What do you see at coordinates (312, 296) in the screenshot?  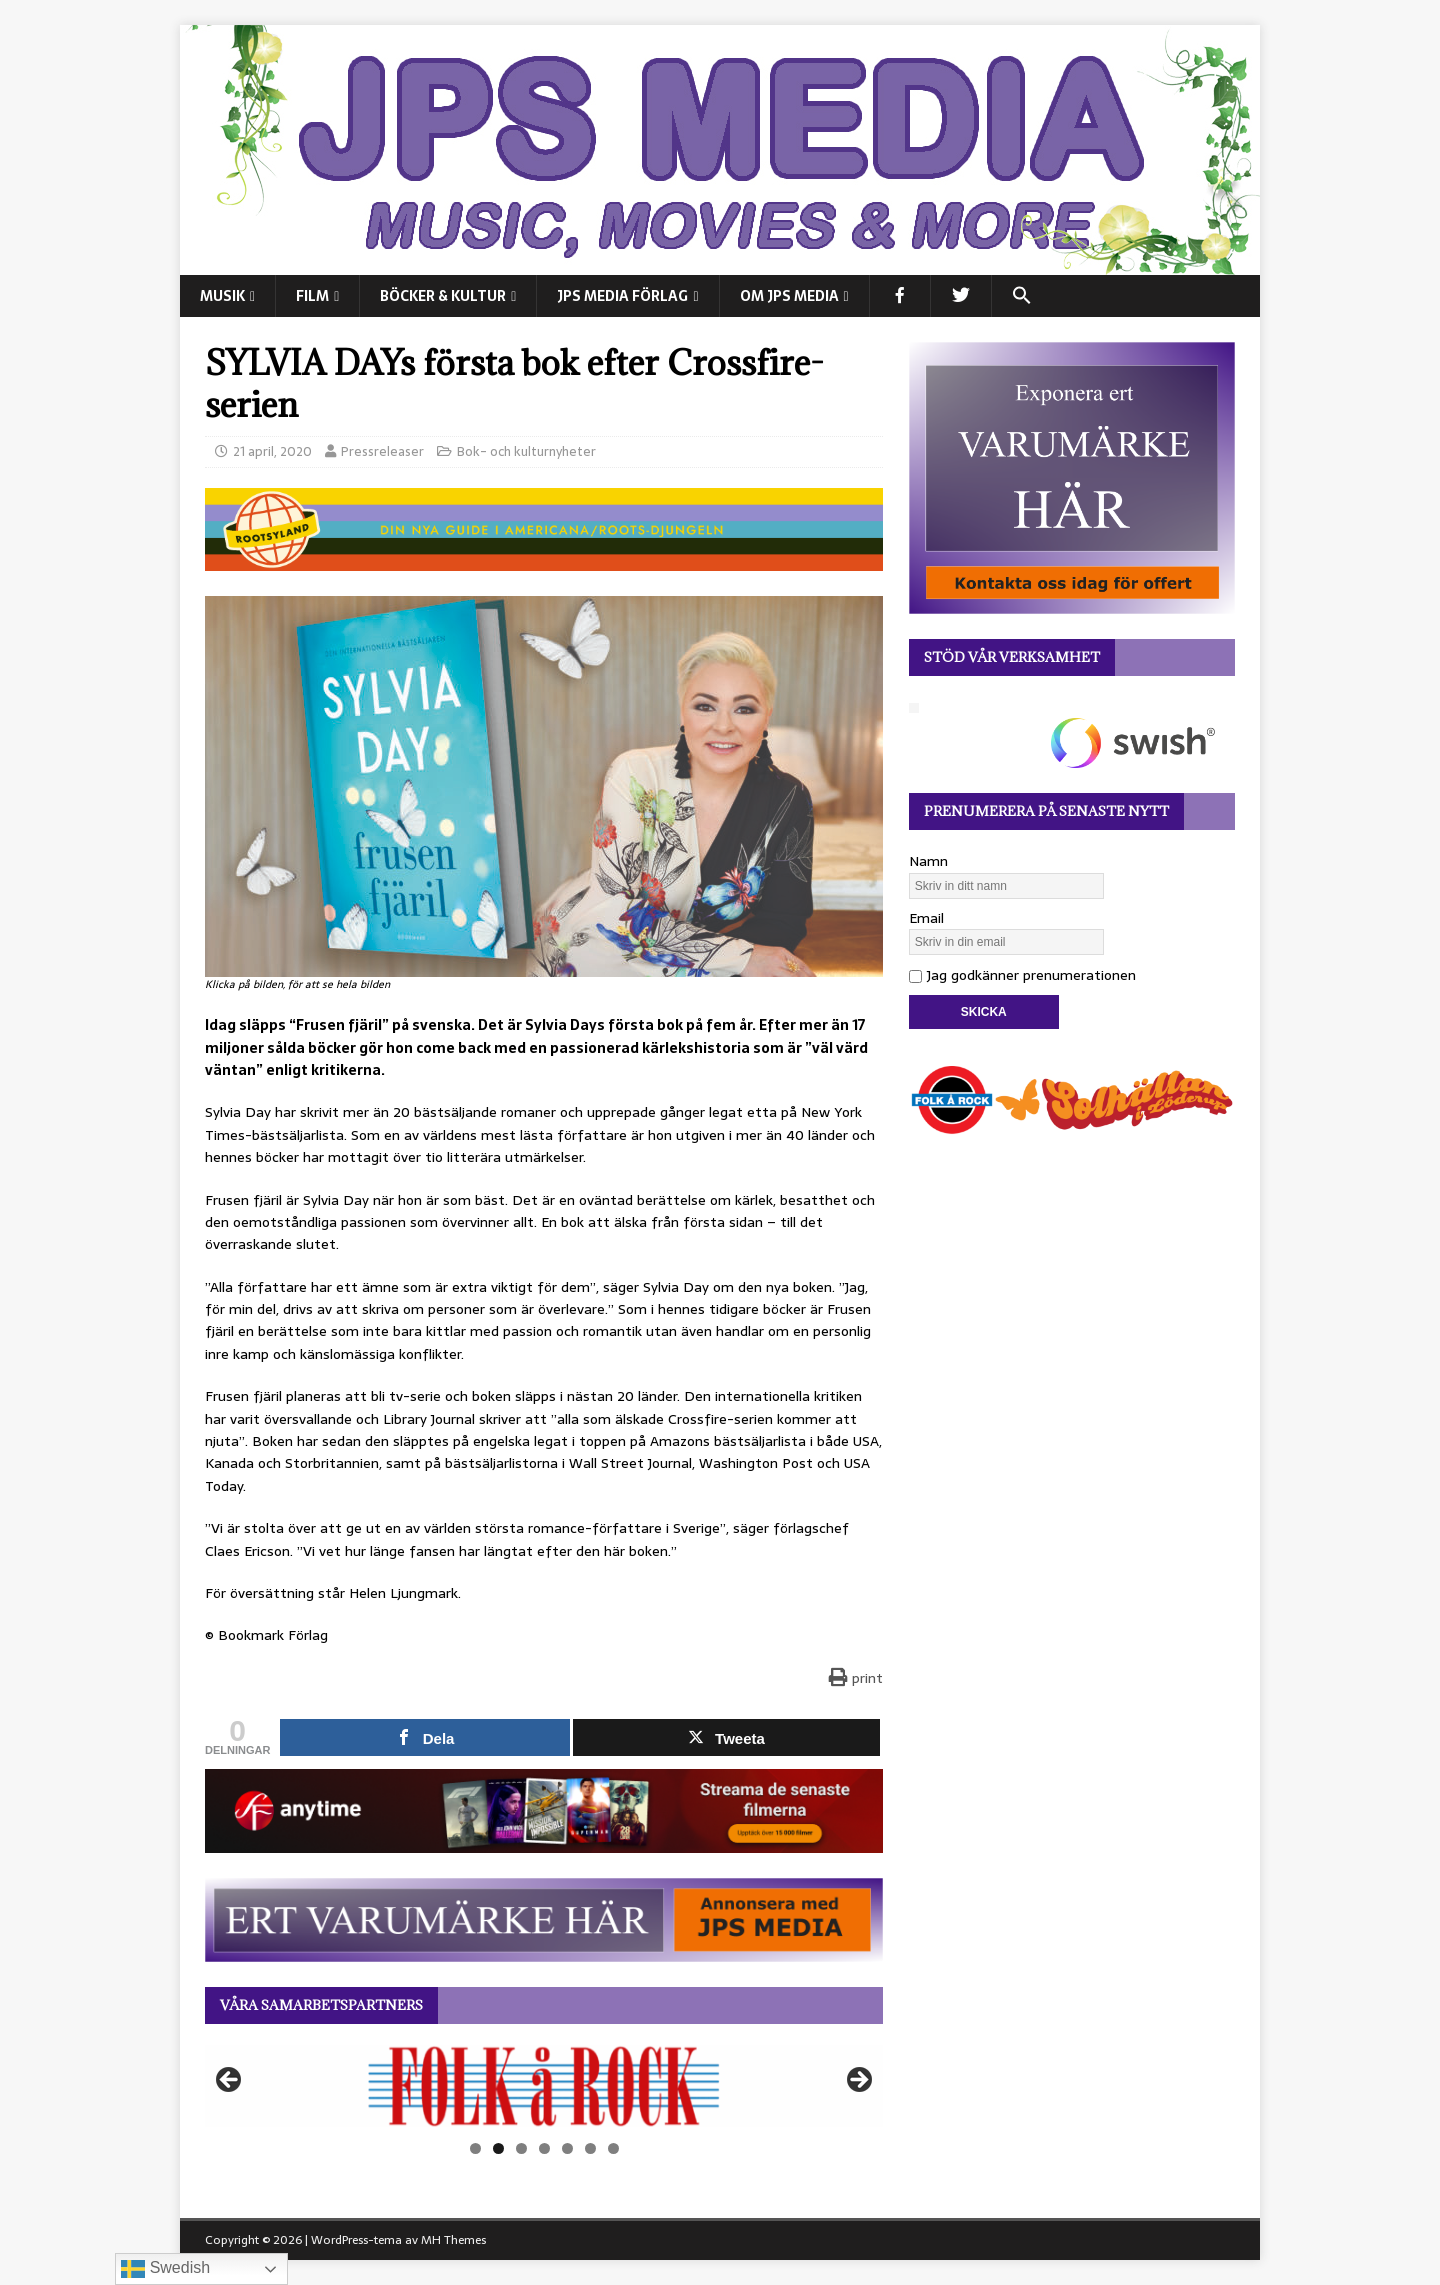 I see `FILM` at bounding box center [312, 296].